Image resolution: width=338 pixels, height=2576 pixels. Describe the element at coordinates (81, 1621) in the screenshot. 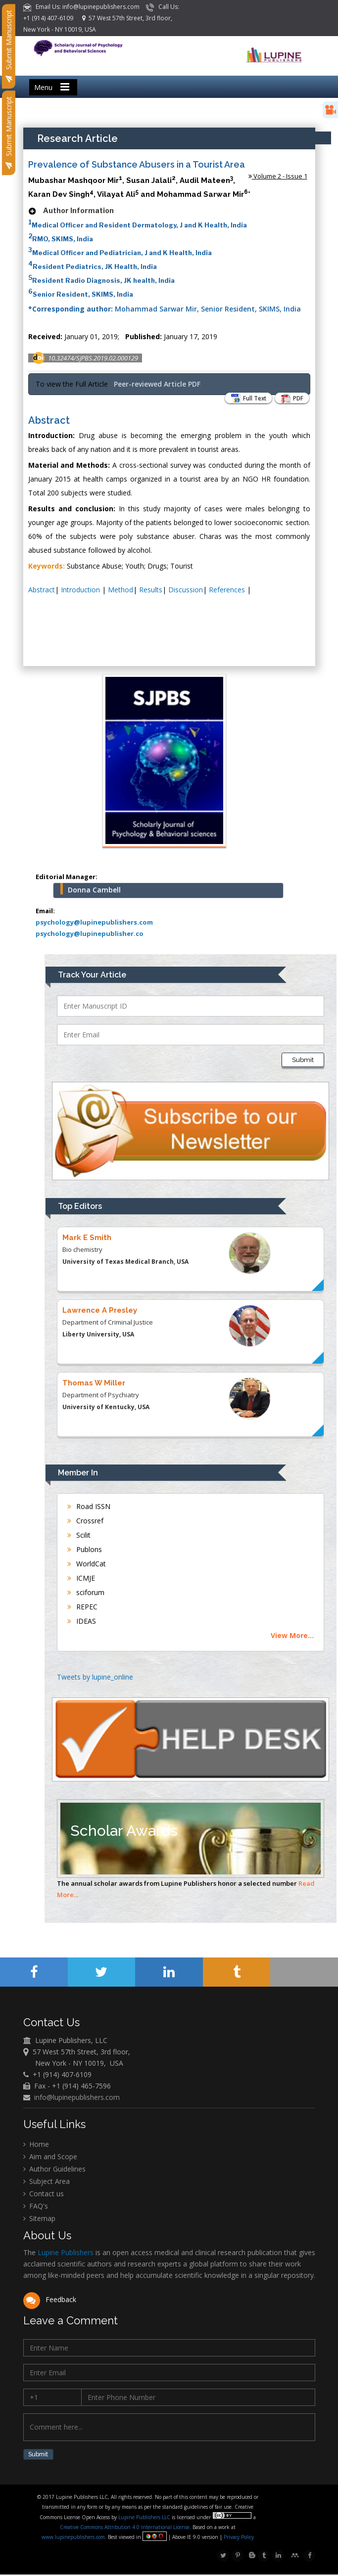

I see `IDEAS` at that location.